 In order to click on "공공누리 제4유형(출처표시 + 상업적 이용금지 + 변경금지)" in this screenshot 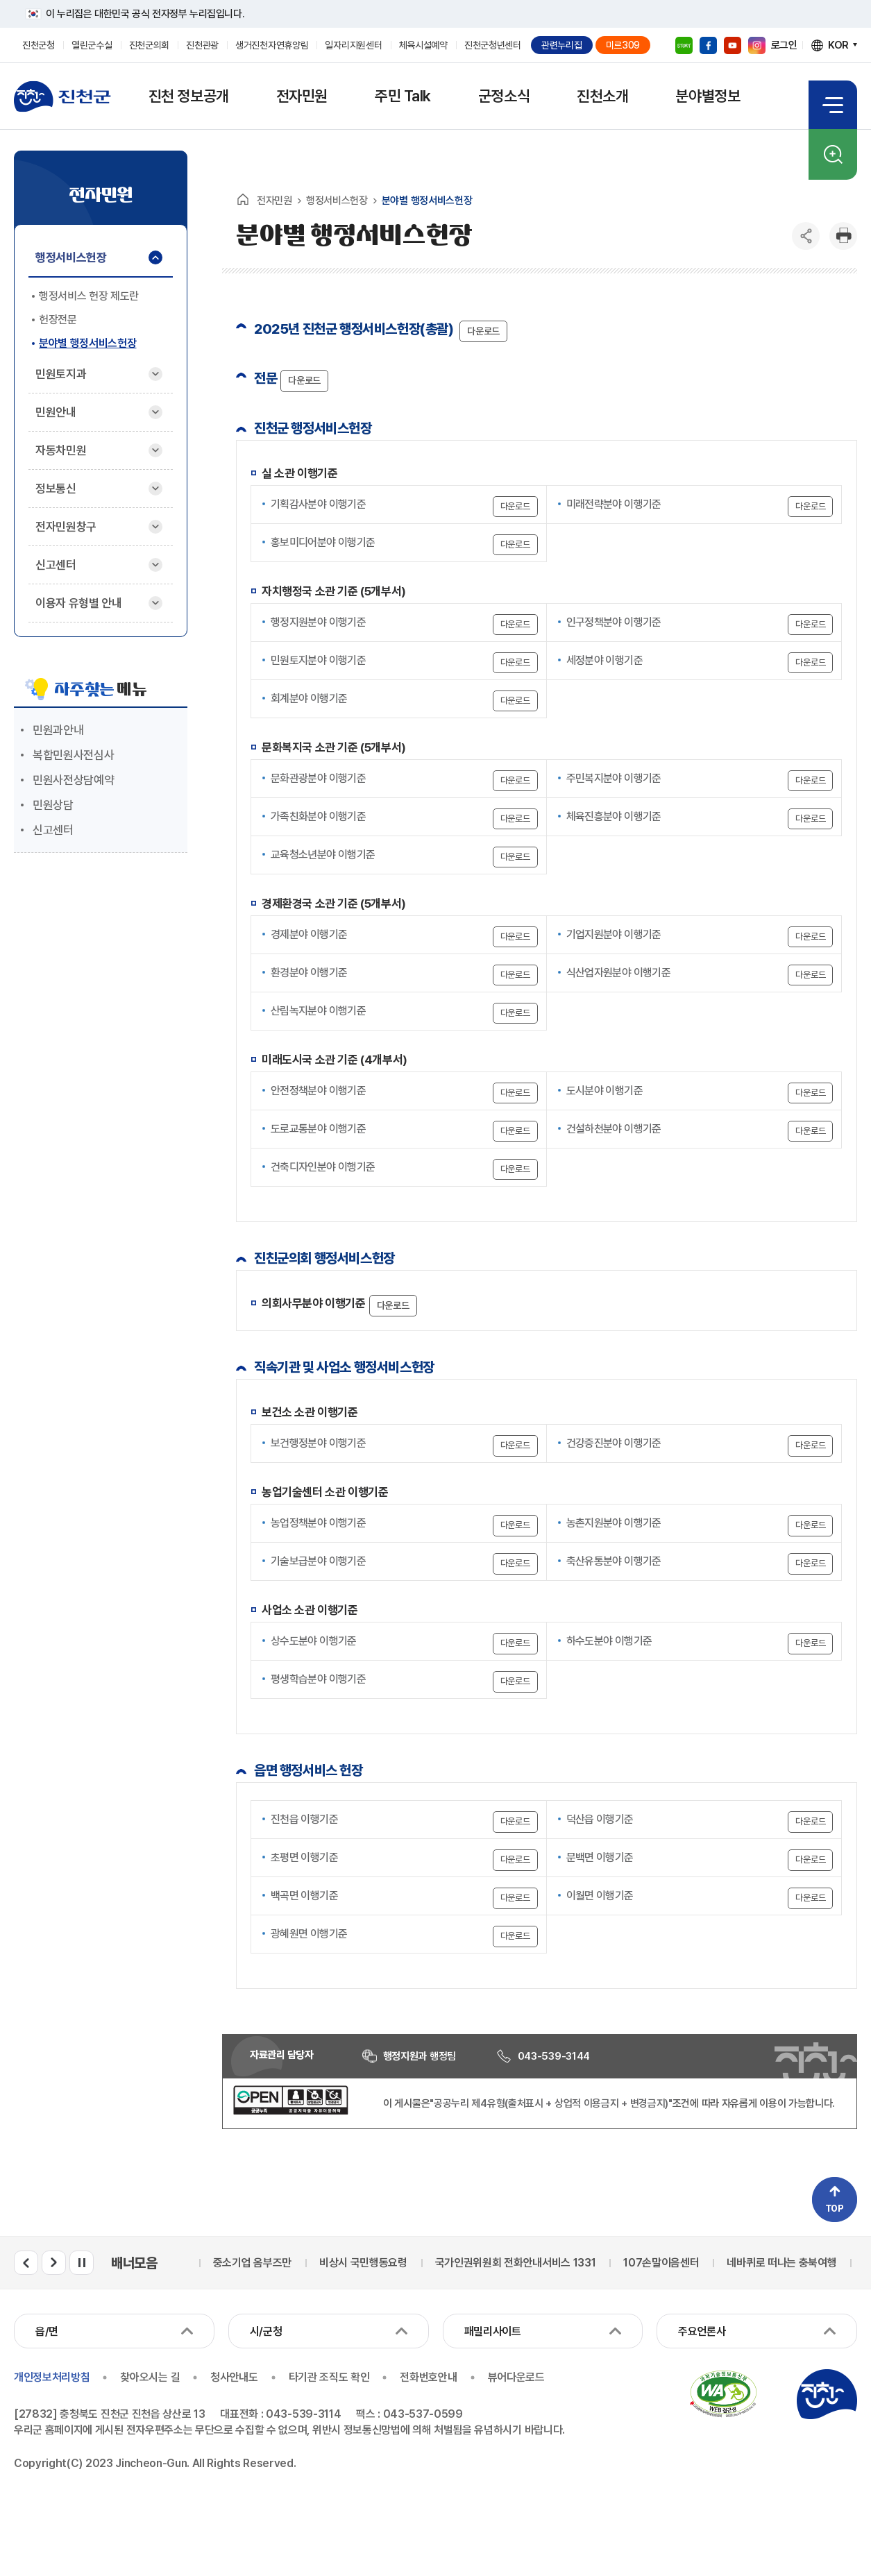, I will do `click(551, 2103)`.